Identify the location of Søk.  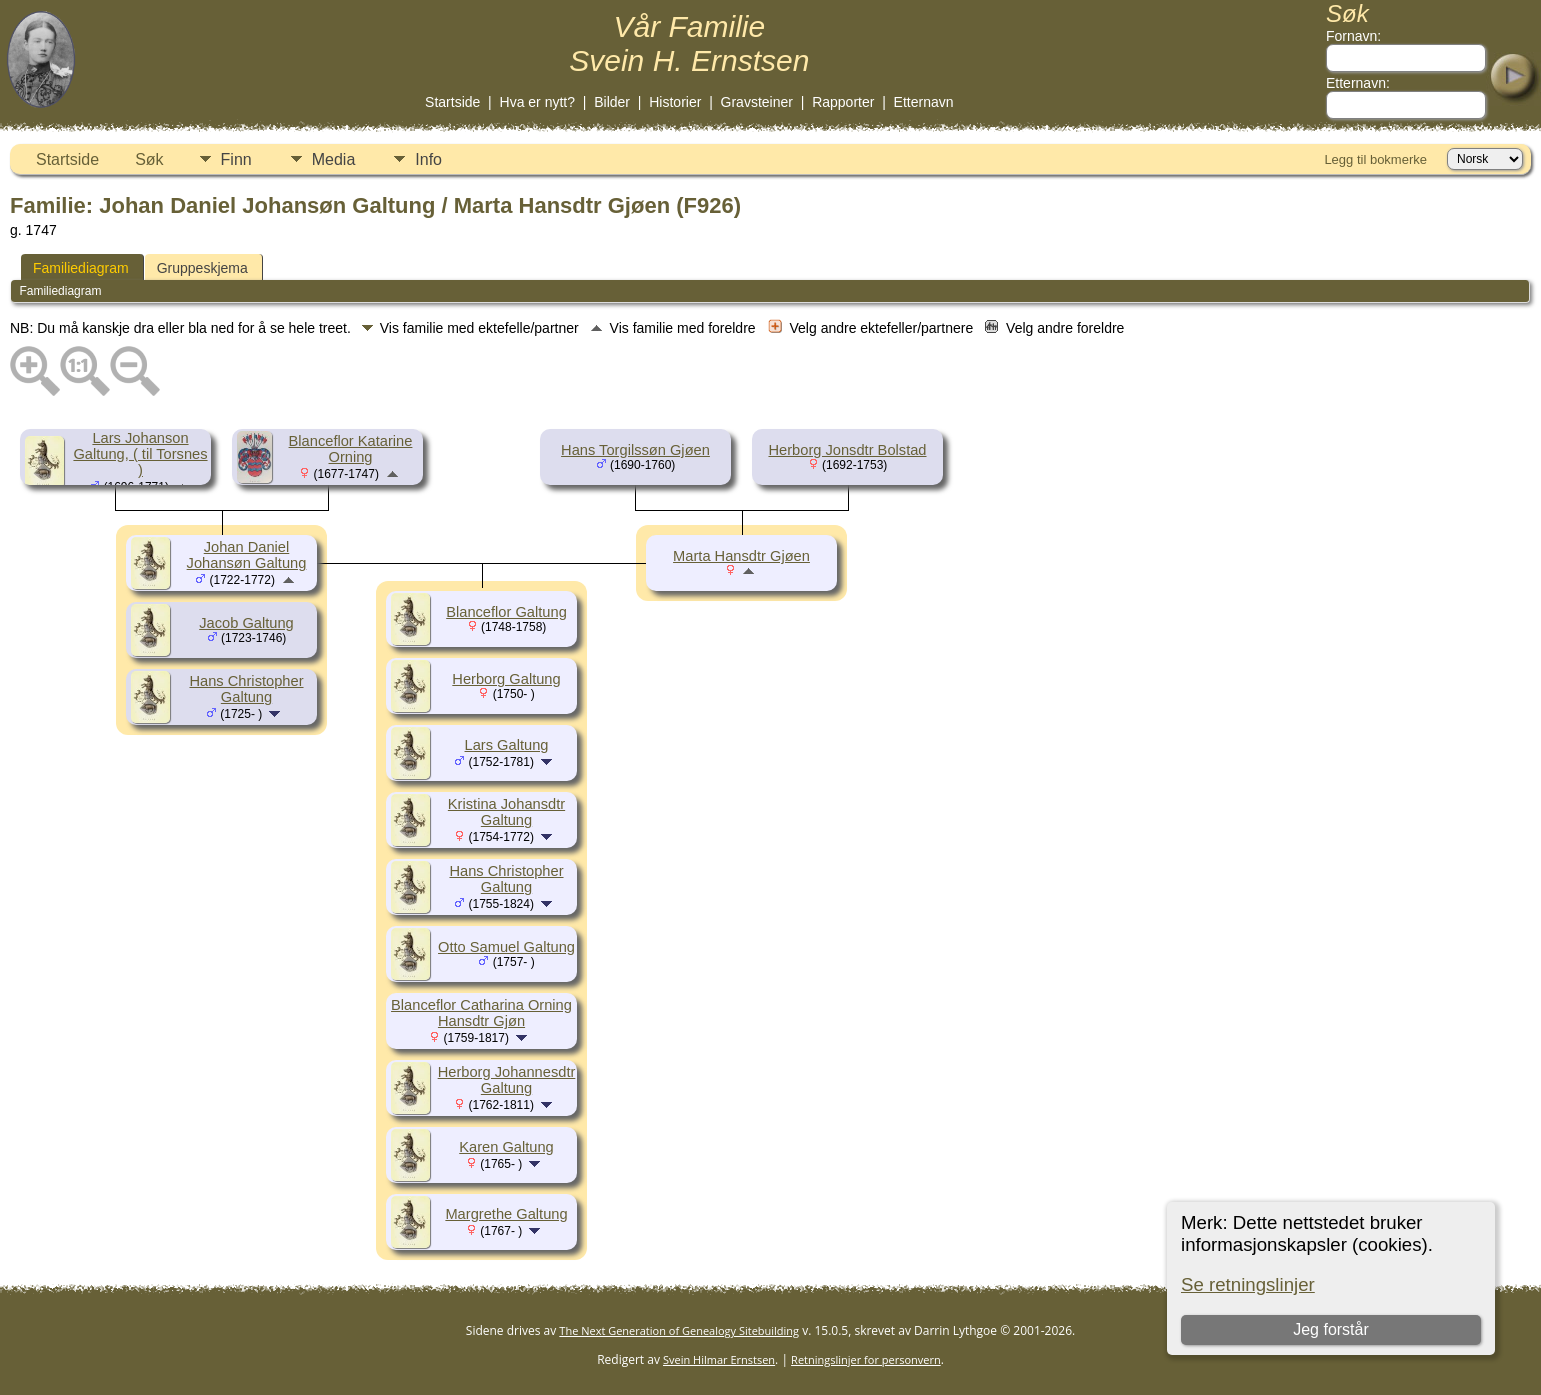
(149, 159).